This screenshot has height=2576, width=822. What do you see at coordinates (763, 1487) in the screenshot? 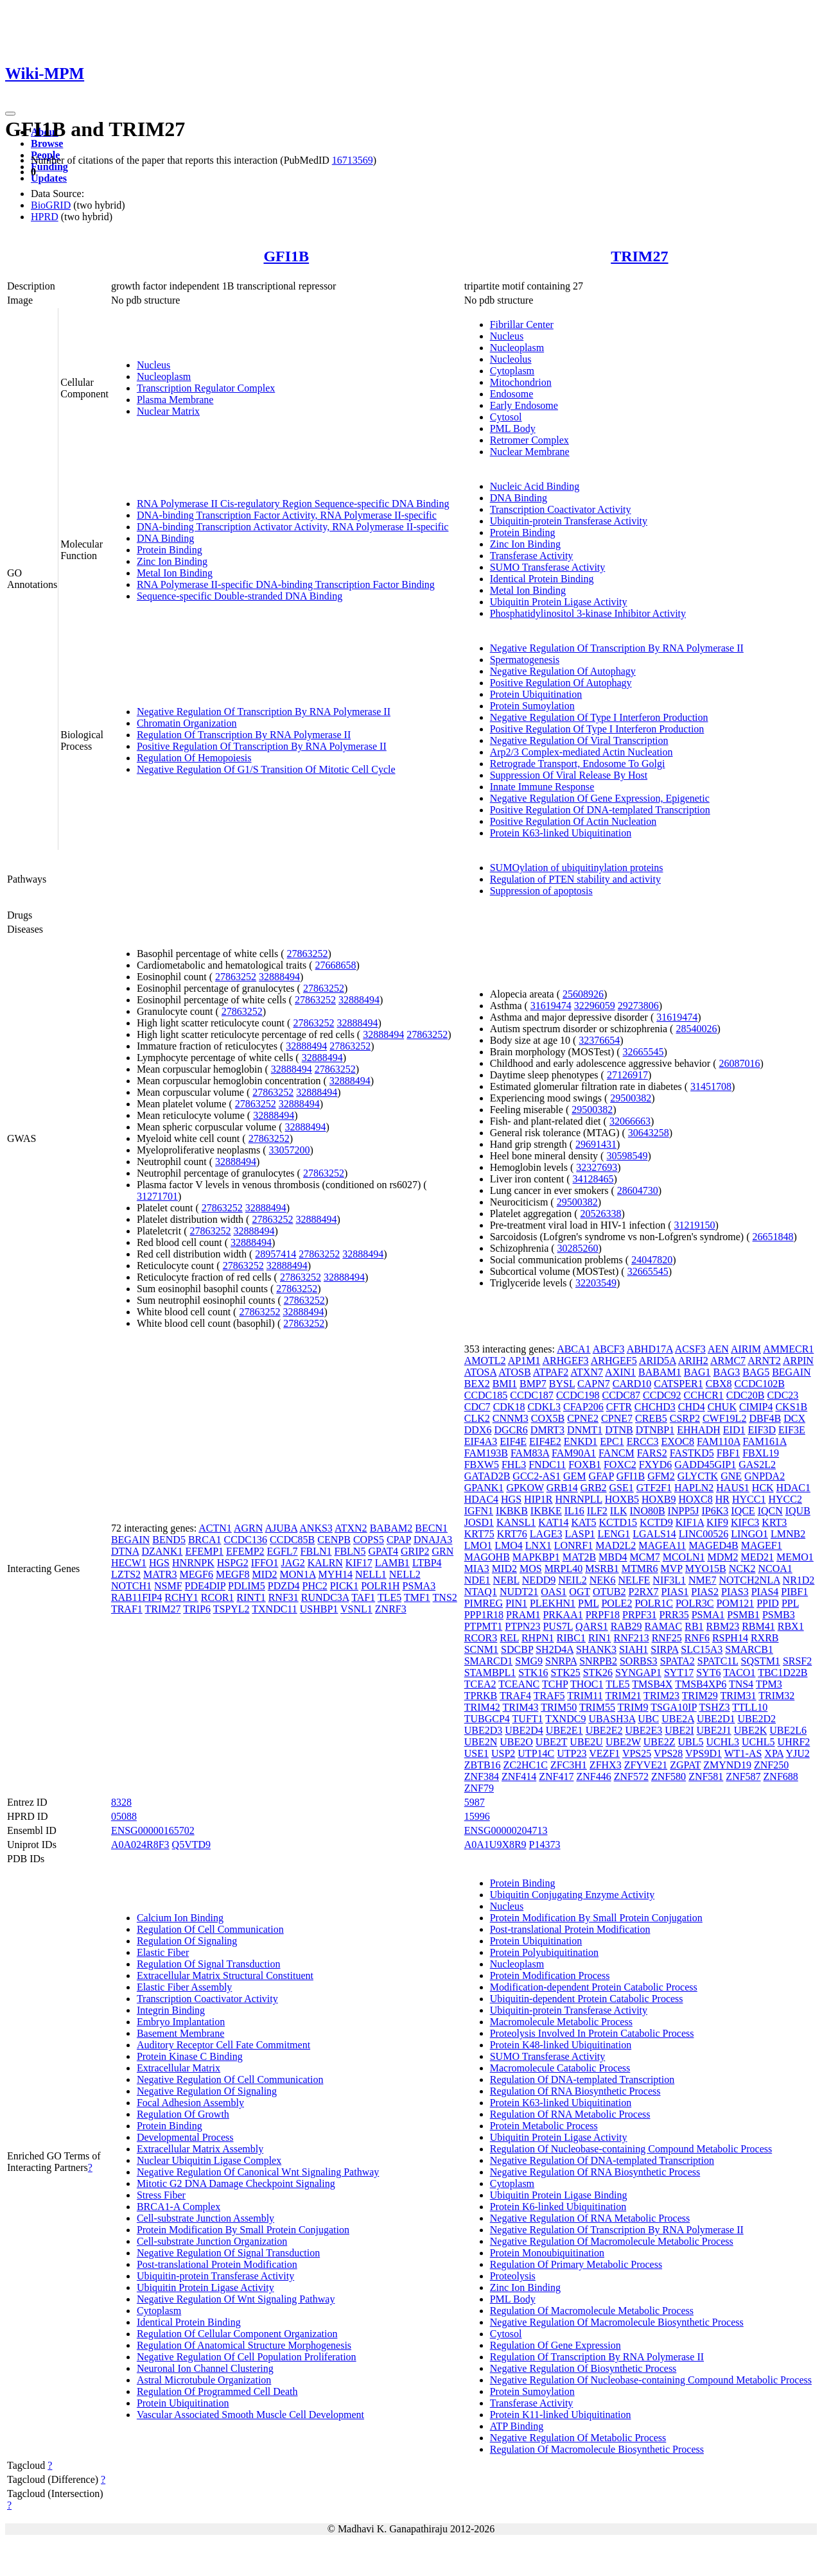
I see `HCK` at bounding box center [763, 1487].